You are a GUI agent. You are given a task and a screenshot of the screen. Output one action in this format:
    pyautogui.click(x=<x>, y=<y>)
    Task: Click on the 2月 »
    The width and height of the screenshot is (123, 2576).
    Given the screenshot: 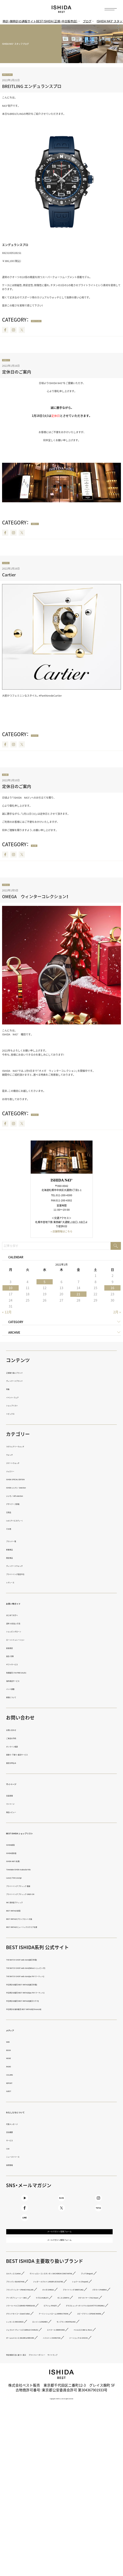 What is the action you would take?
    pyautogui.click(x=117, y=1313)
    